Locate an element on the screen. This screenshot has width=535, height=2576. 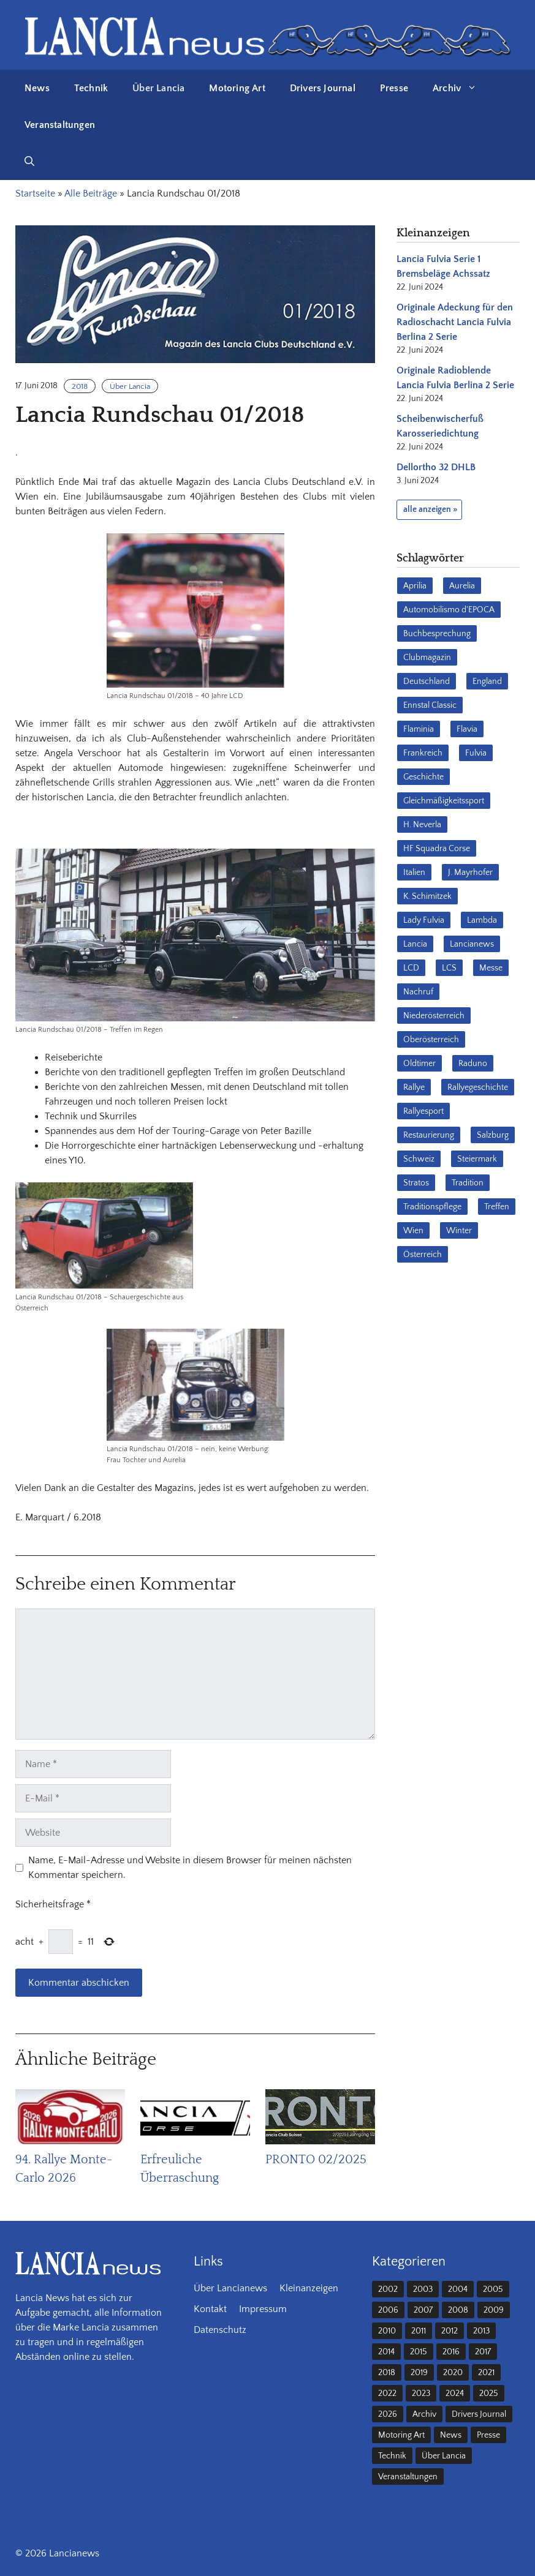
LCD [LCD (32 Einträge)] is located at coordinates (411, 968).